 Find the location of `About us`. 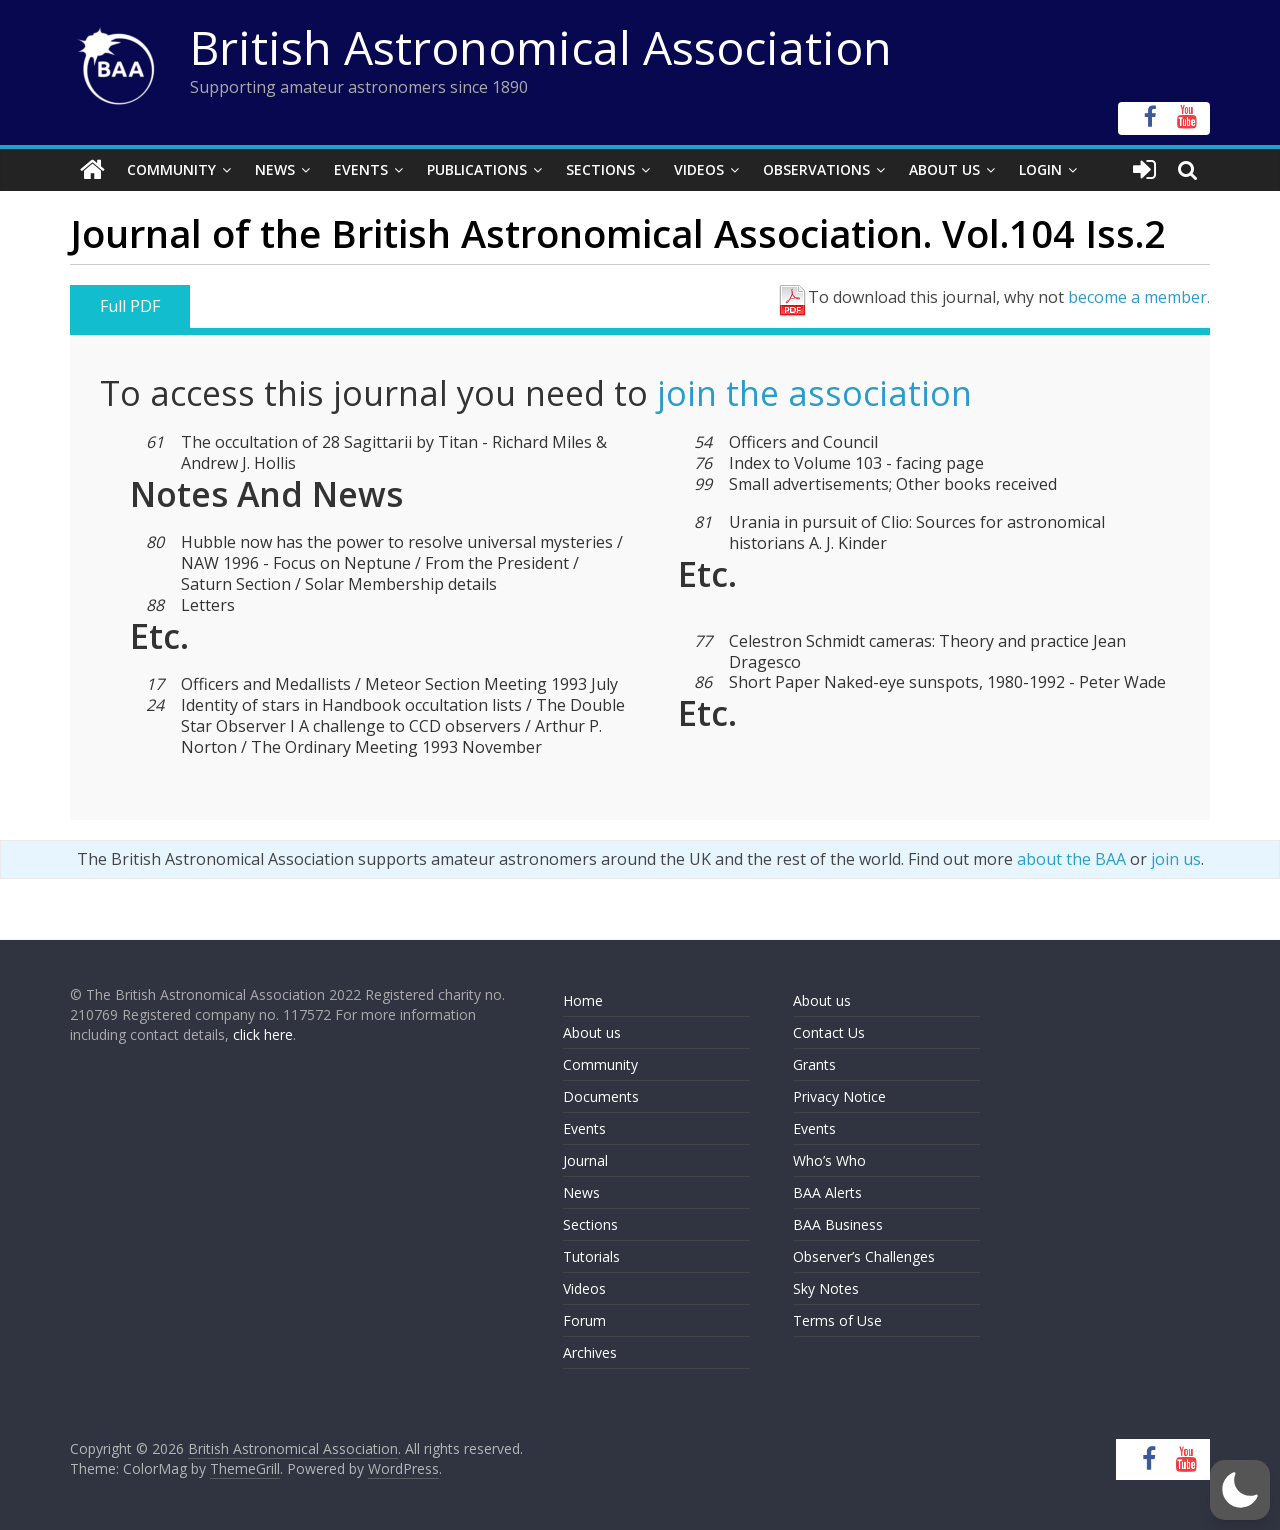

About us is located at coordinates (592, 1032).